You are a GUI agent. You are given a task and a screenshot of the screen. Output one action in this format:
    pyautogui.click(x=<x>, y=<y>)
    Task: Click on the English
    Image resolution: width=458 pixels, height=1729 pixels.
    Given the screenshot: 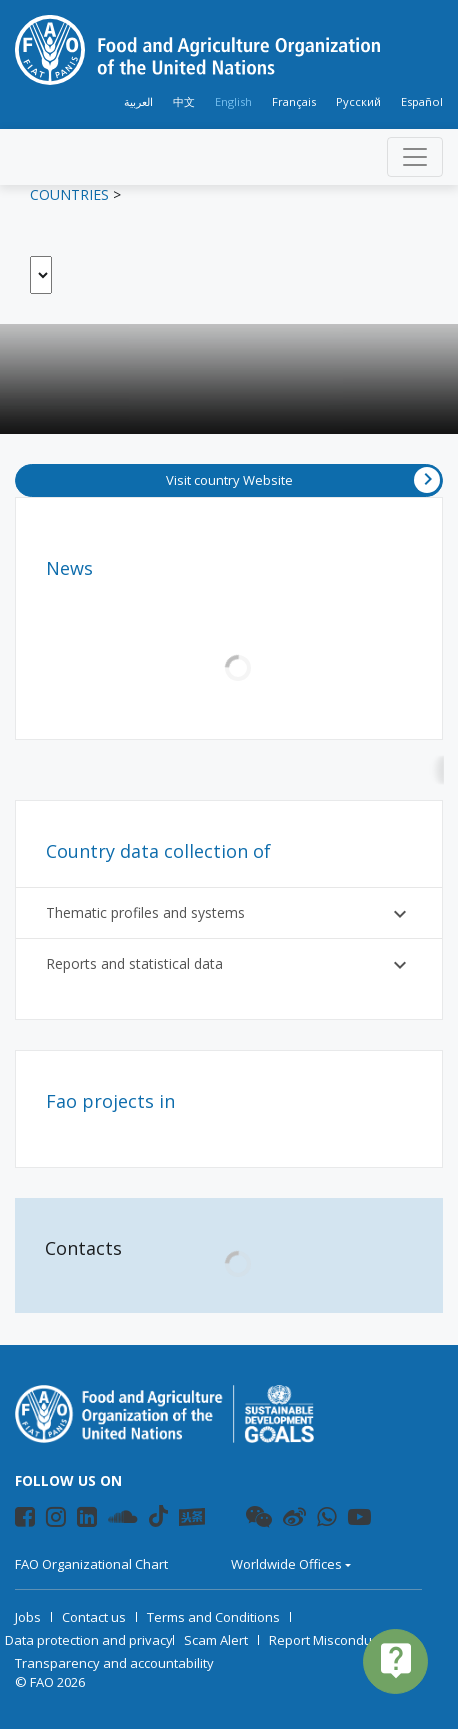 What is the action you would take?
    pyautogui.click(x=233, y=101)
    